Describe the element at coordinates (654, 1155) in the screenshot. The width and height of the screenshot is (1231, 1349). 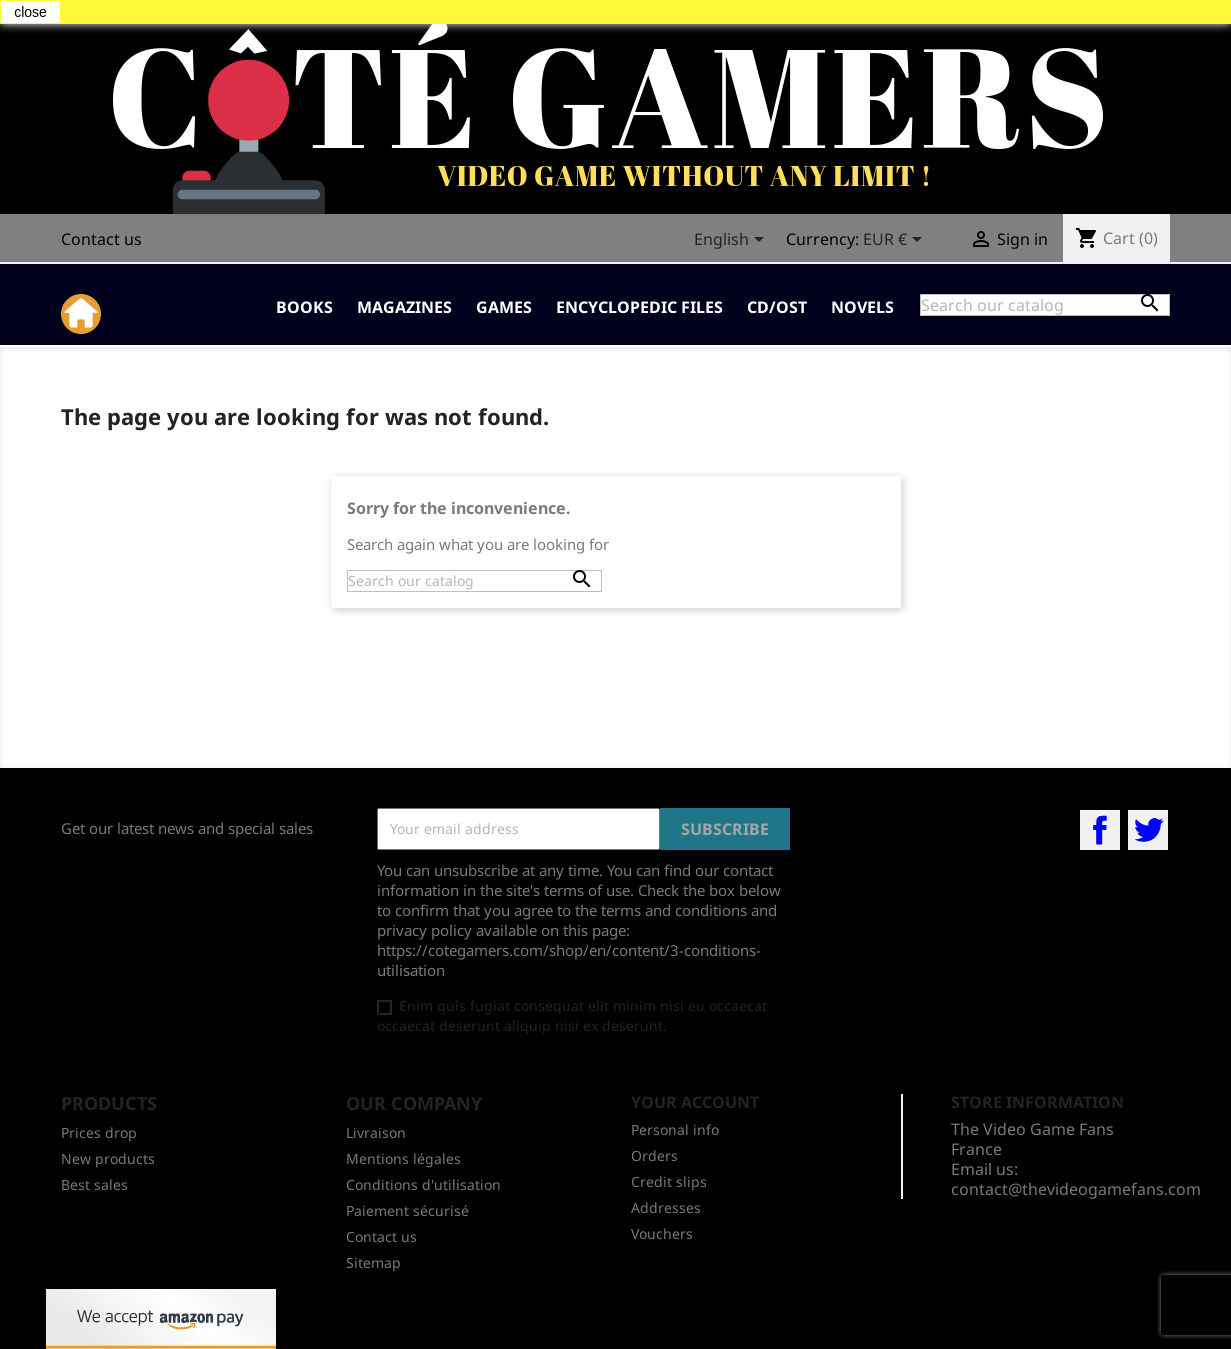
I see `Orders` at that location.